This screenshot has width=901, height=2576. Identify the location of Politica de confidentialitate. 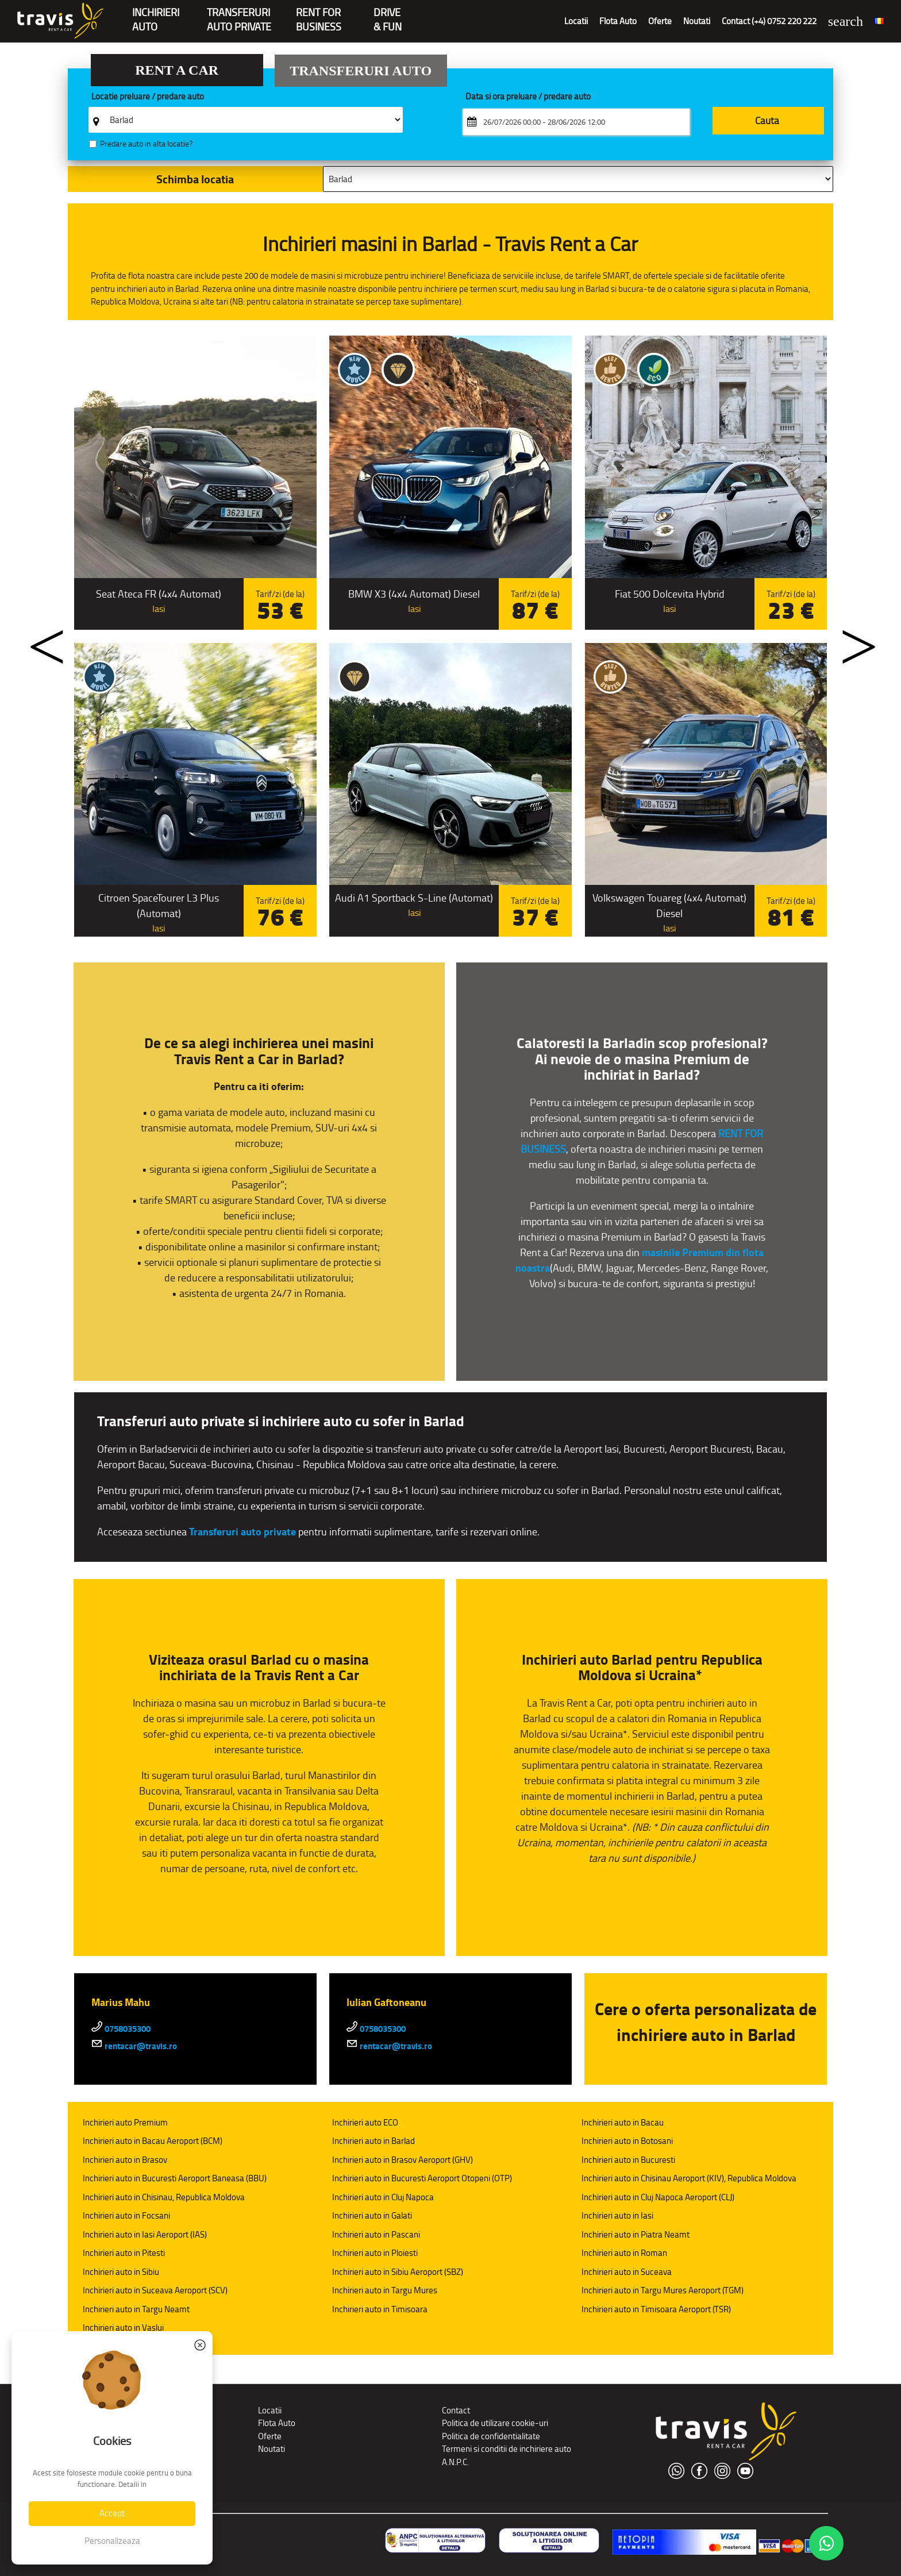
(491, 2436).